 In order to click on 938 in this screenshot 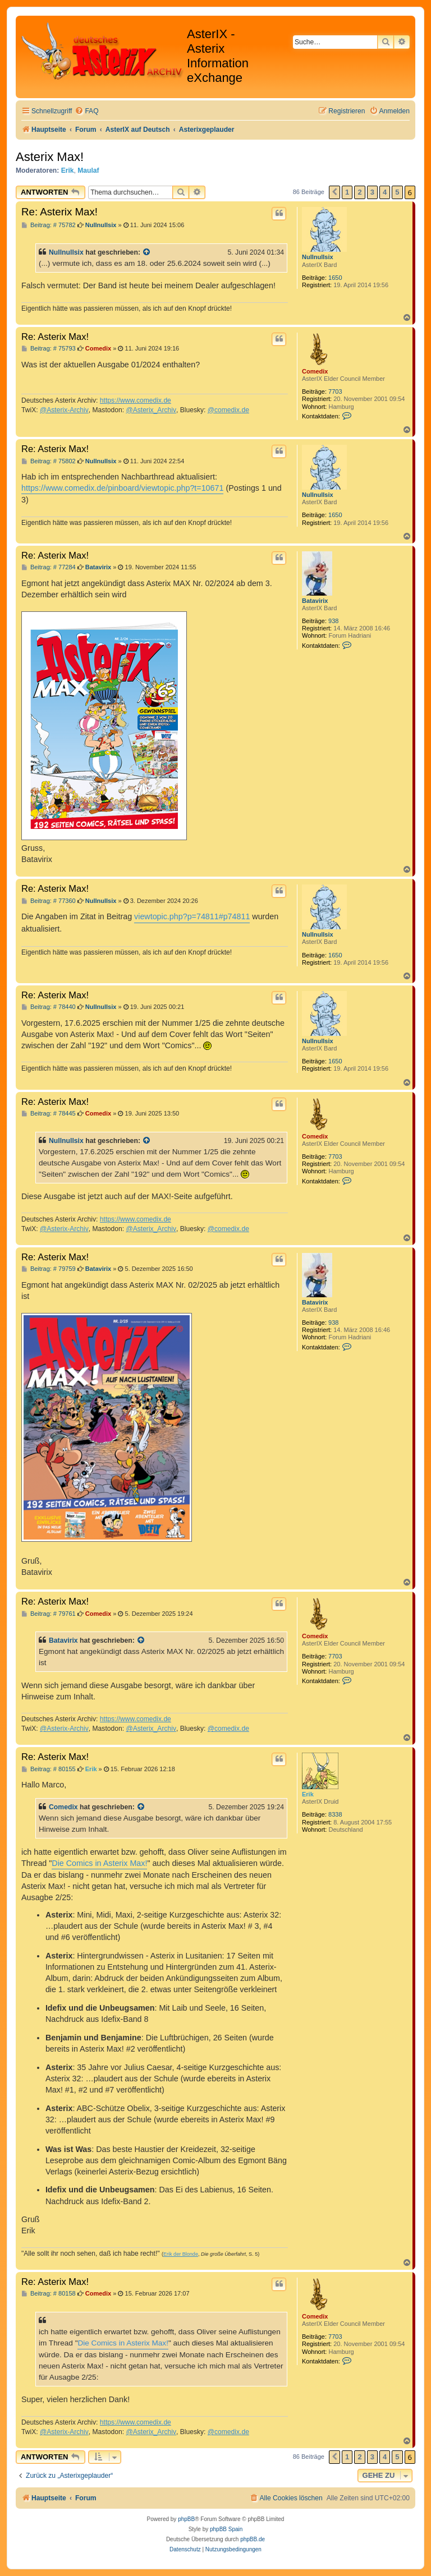, I will do `click(333, 620)`.